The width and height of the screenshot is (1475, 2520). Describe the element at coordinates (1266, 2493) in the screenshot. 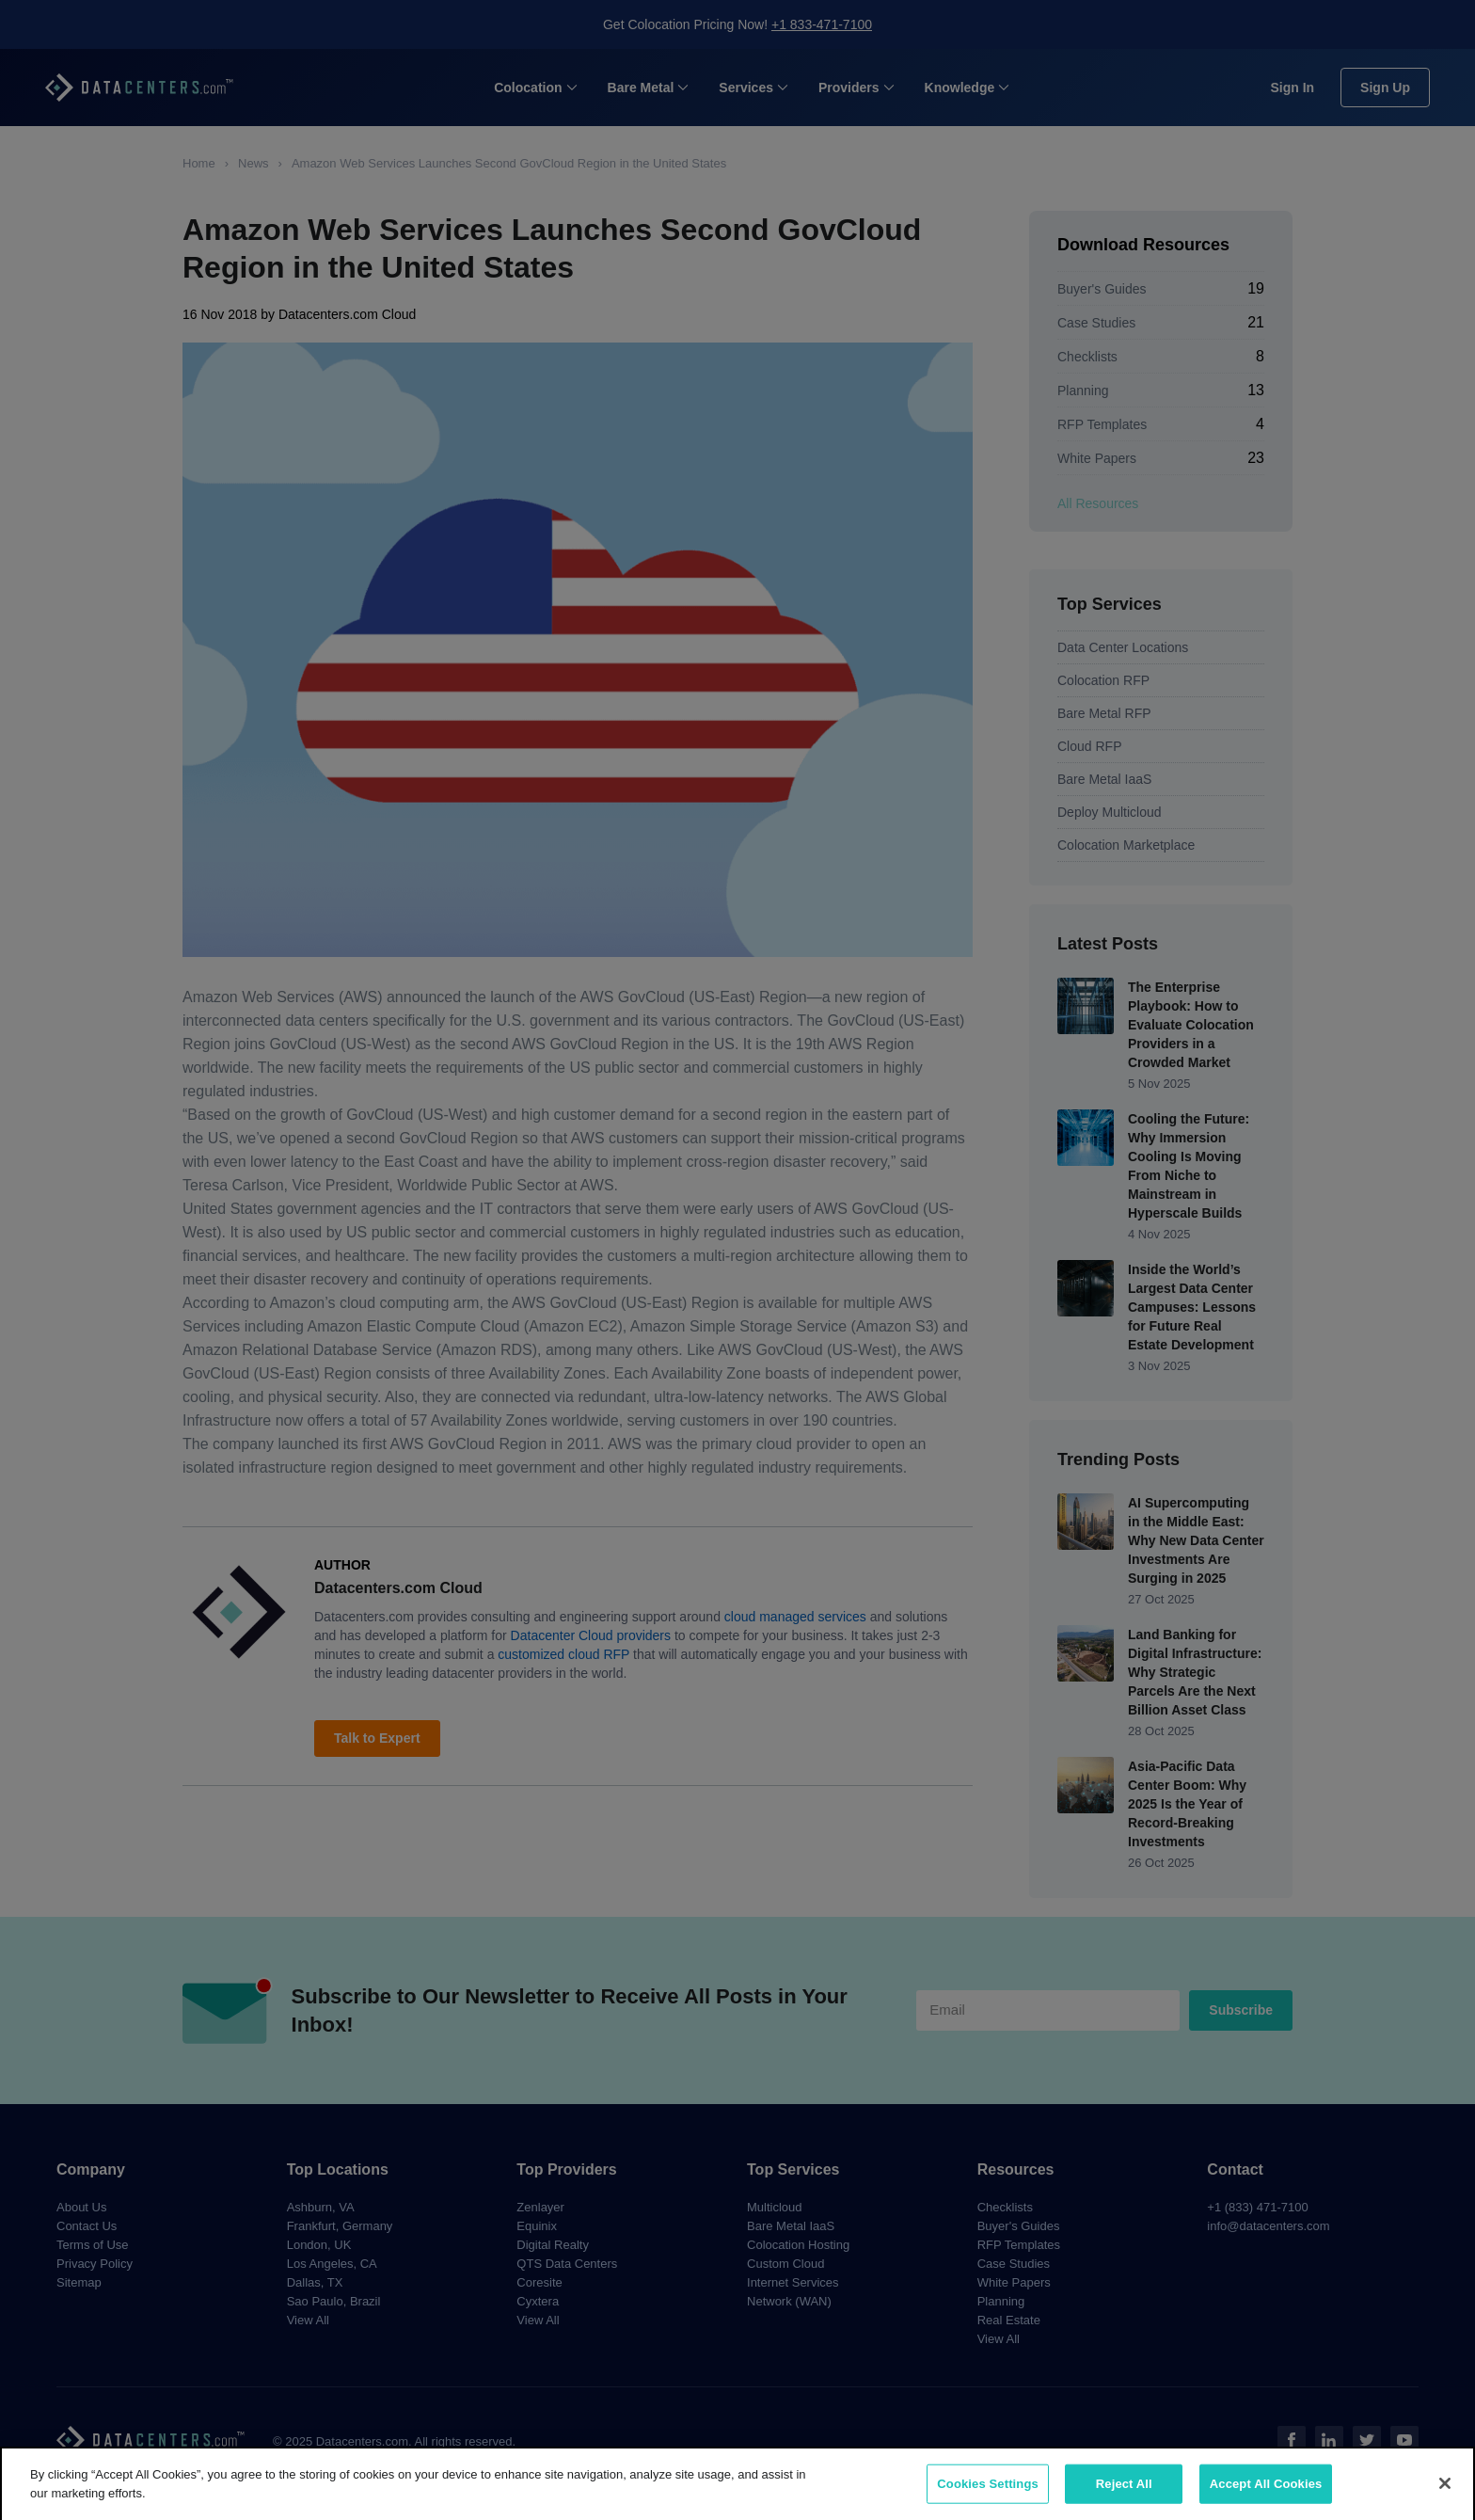

I see `Accept All Cookies` at that location.